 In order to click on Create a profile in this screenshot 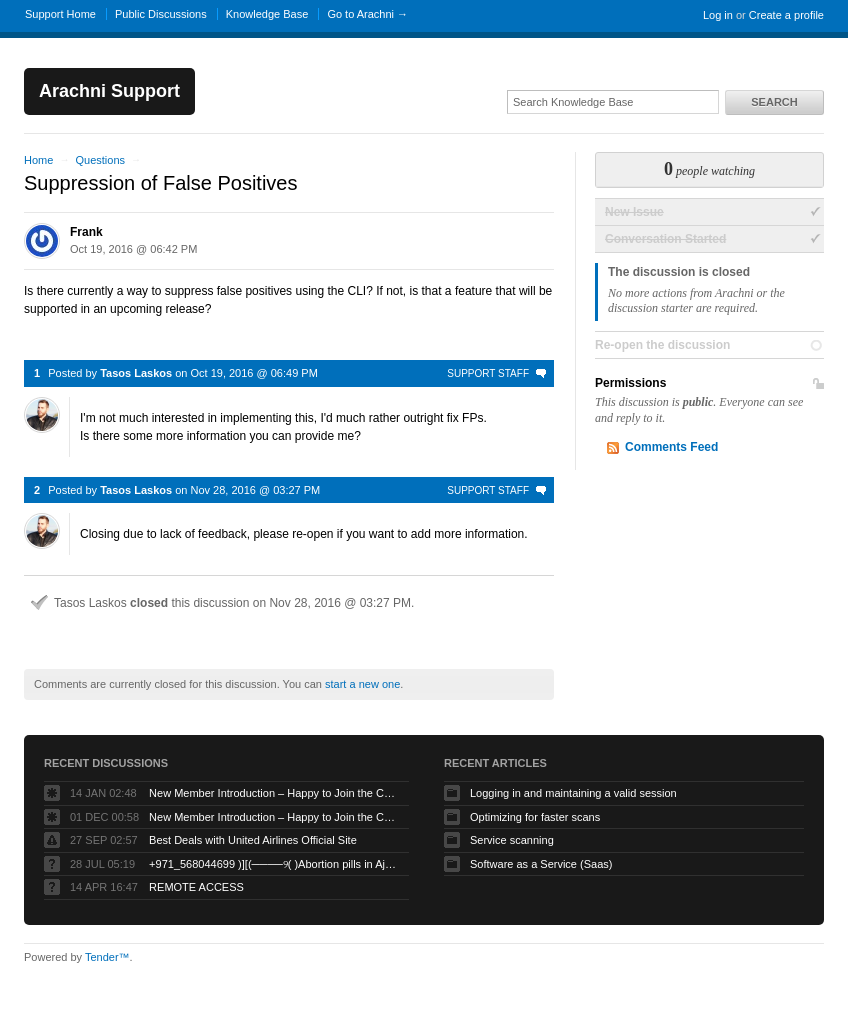, I will do `click(786, 15)`.